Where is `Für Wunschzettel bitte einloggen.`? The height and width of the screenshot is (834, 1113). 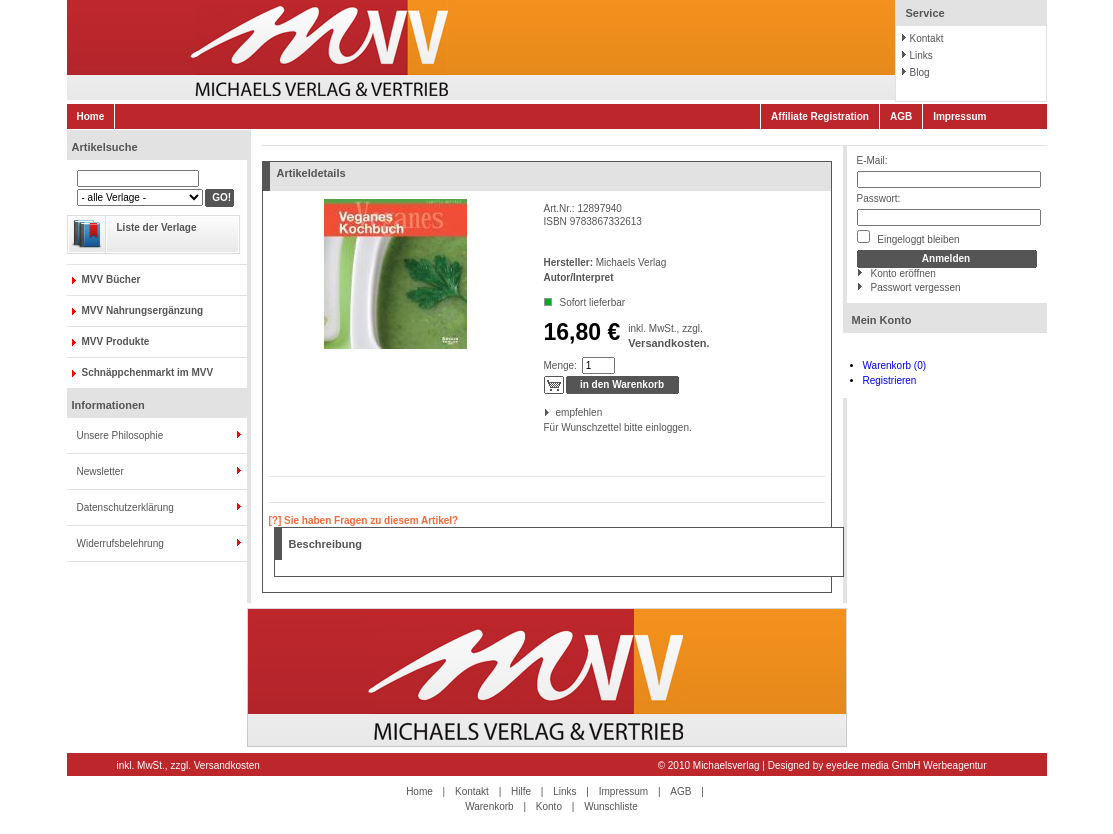
Für Wunschzettel bitte einloggen. is located at coordinates (545, 427).